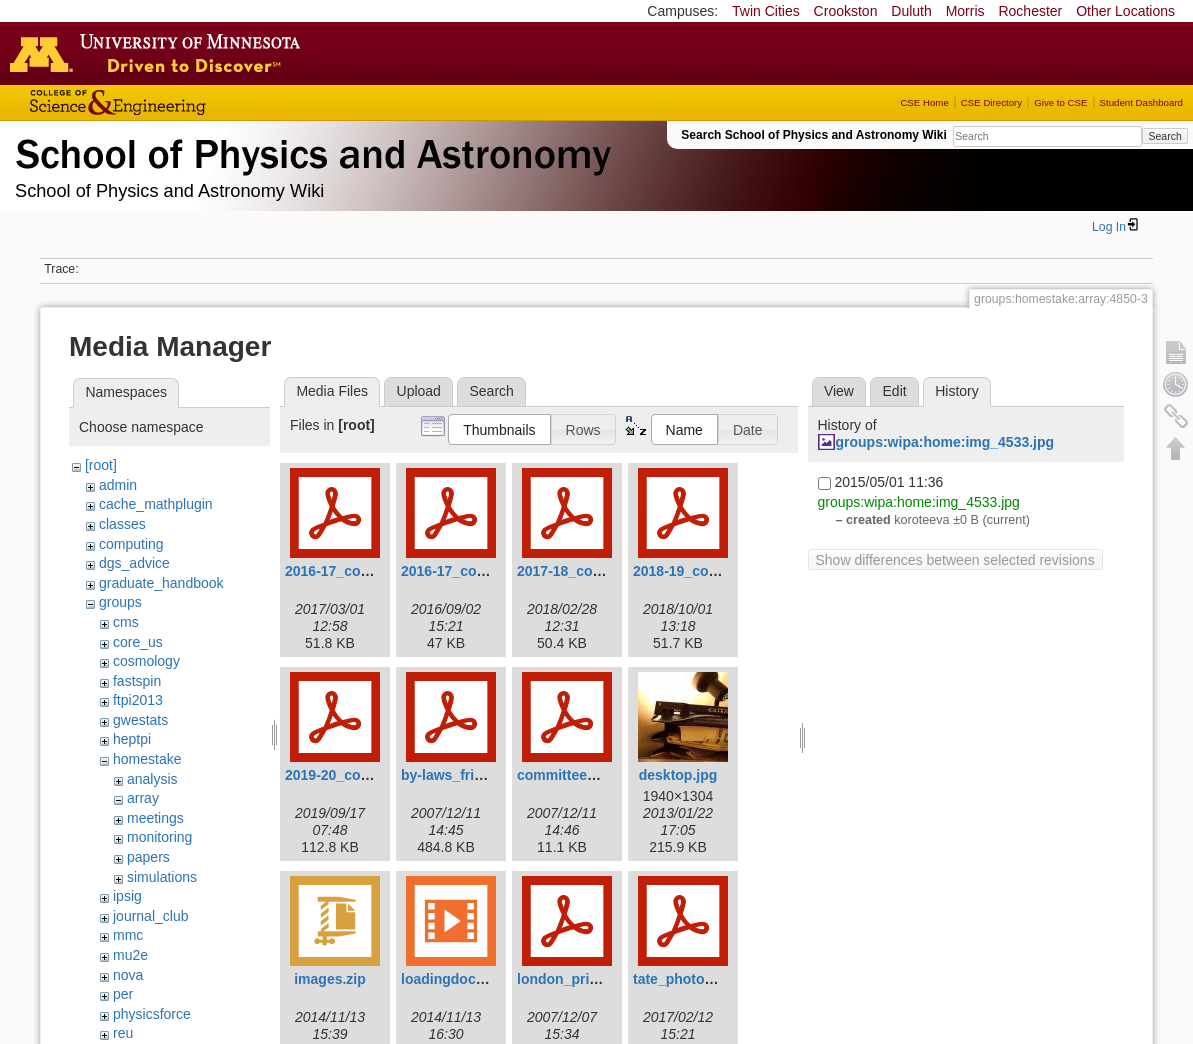 The width and height of the screenshot is (1193, 1044). Describe the element at coordinates (101, 465) in the screenshot. I see `[root]` at that location.